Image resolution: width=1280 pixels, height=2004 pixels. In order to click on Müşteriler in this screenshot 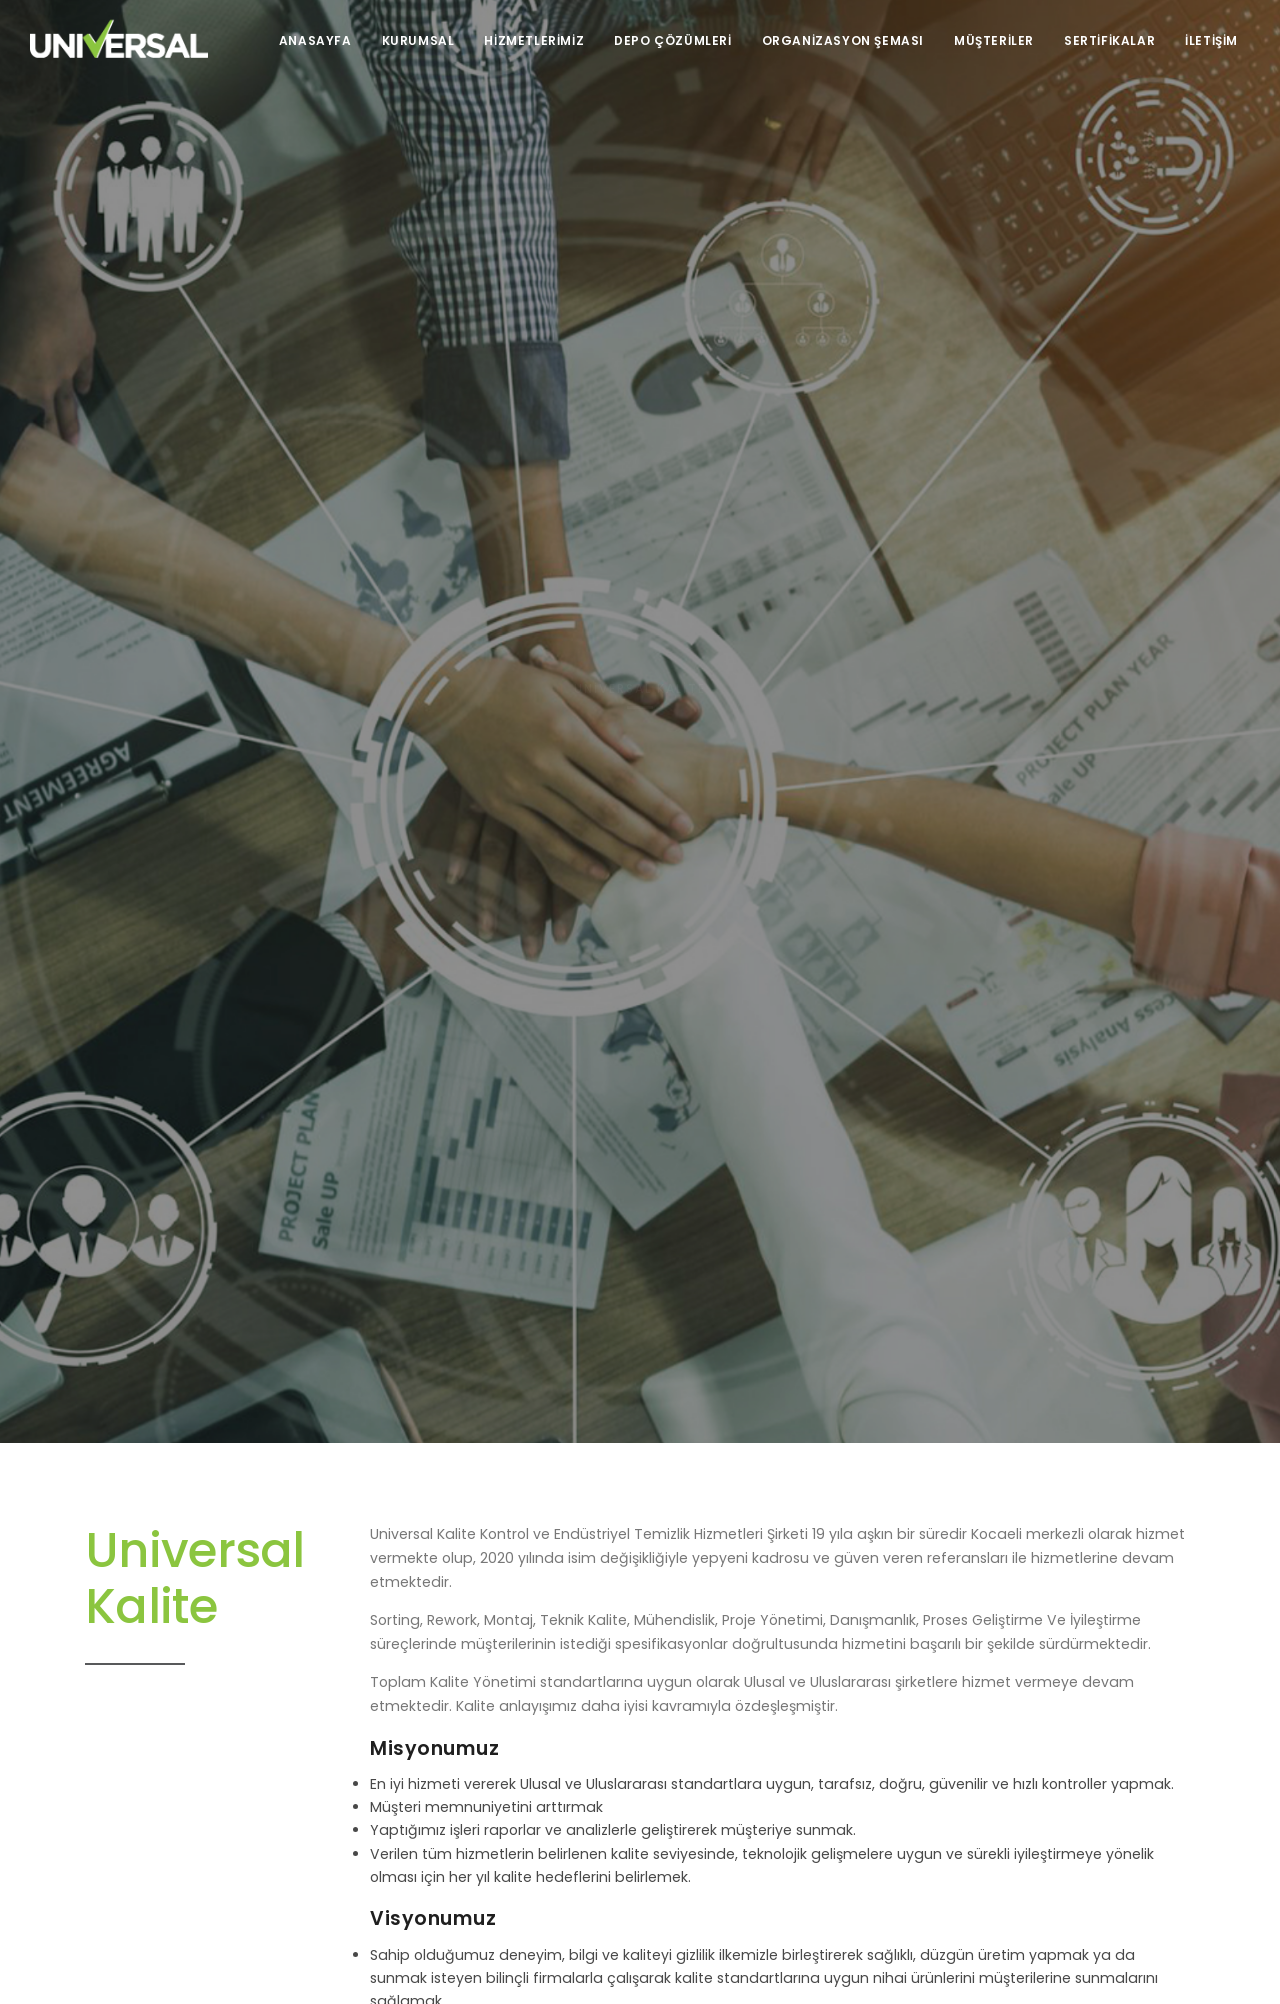, I will do `click(994, 40)`.